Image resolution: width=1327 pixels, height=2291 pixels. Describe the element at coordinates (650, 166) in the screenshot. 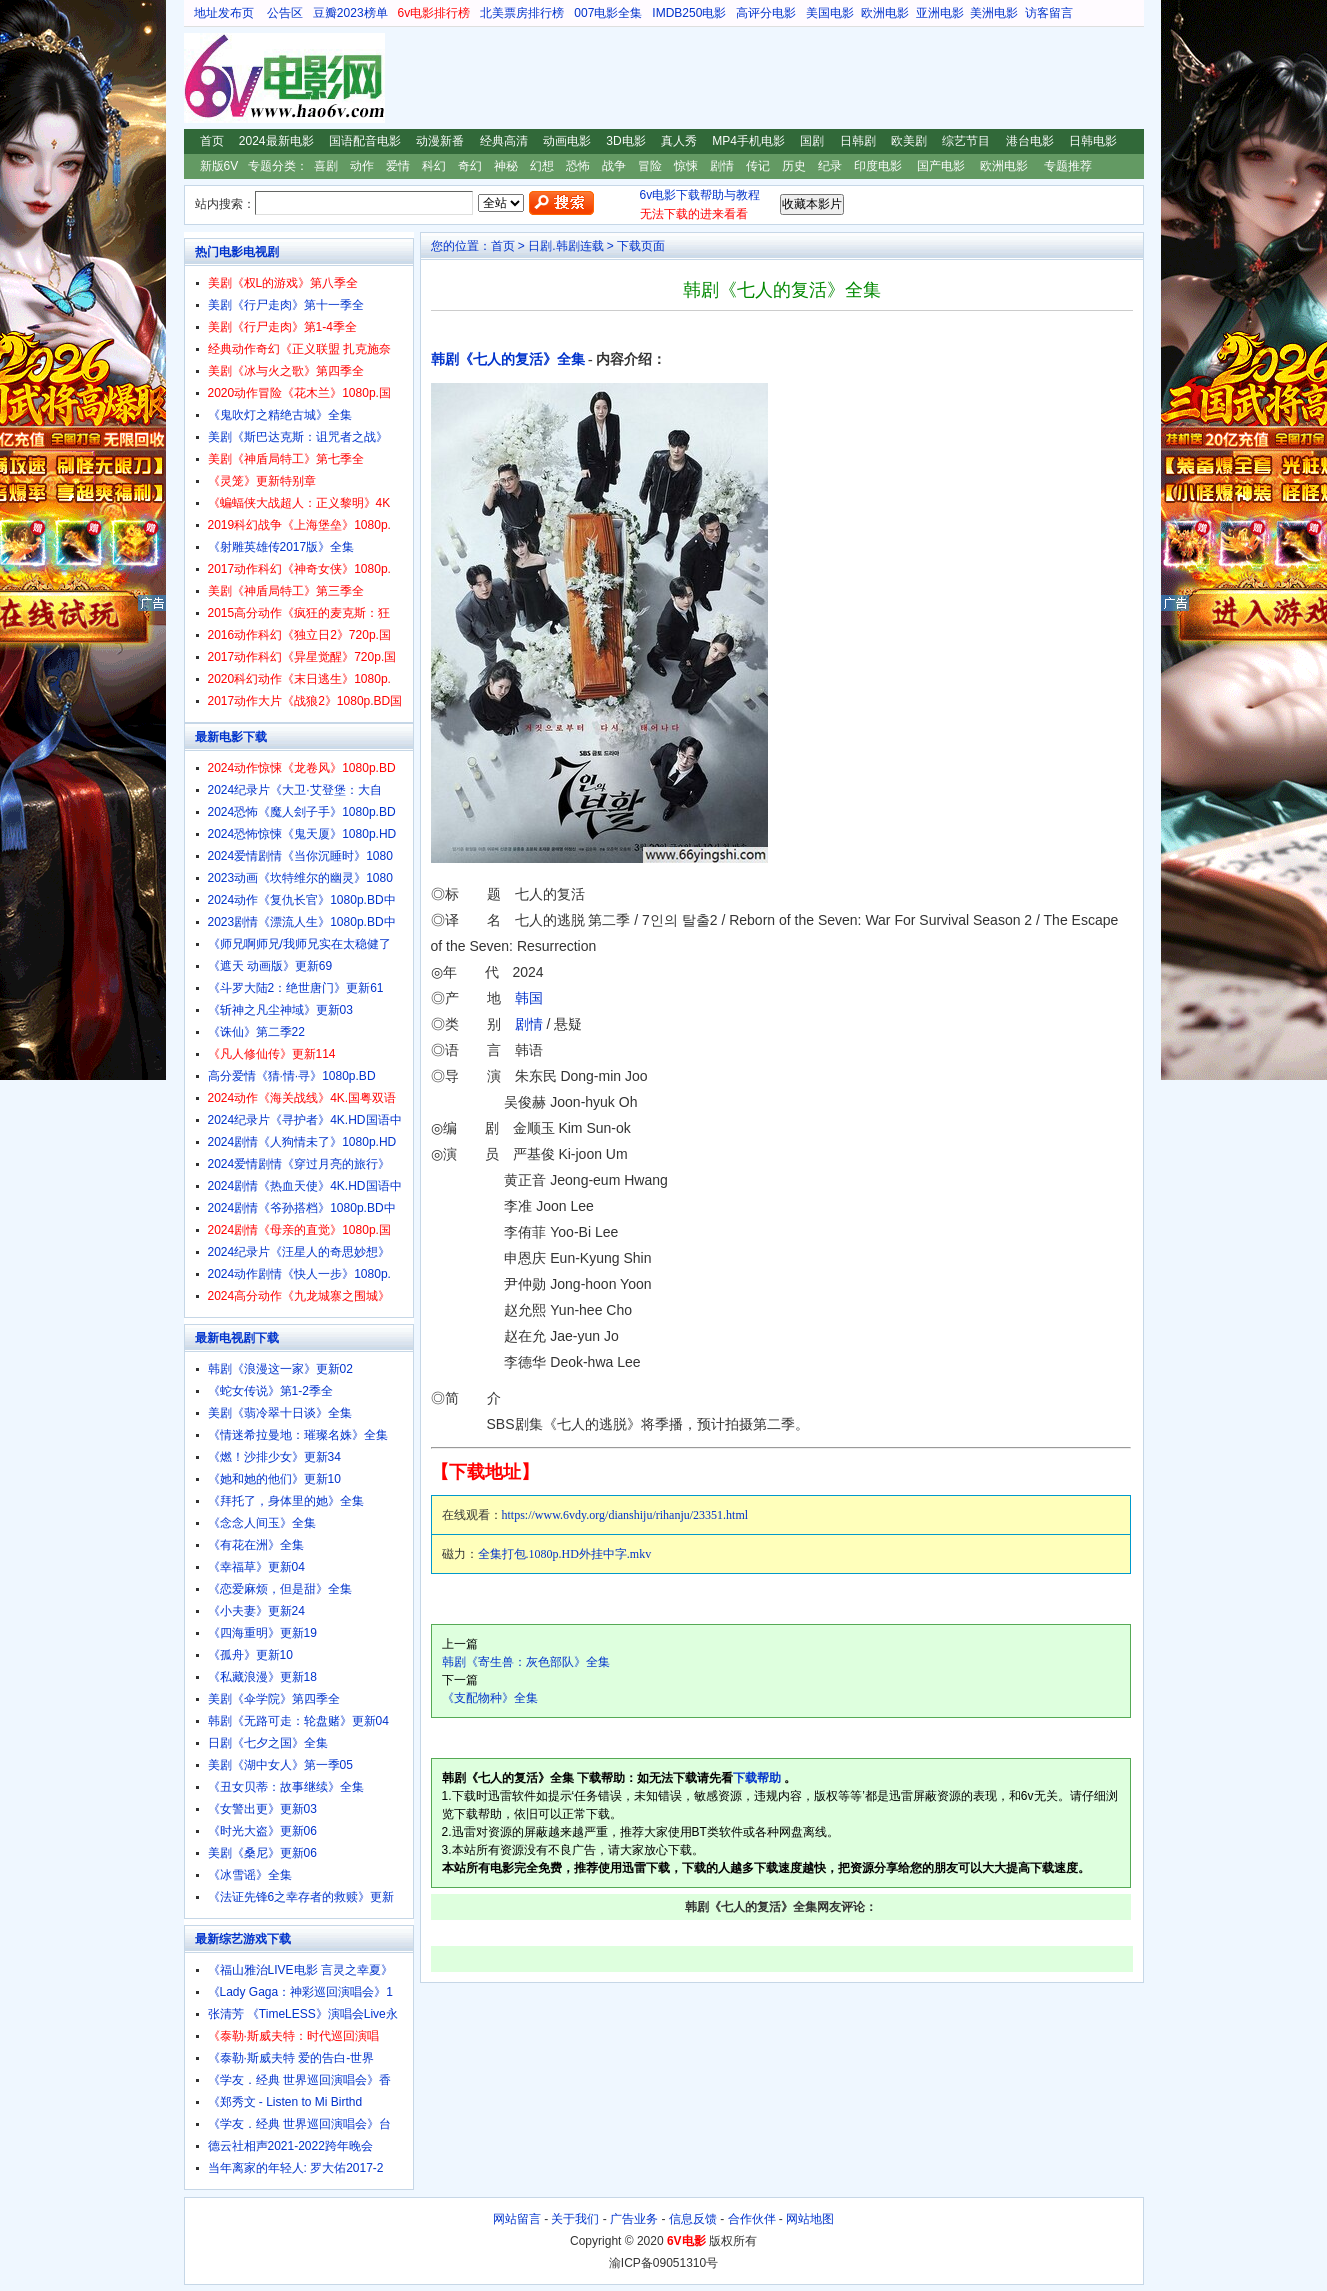

I see `冒险` at that location.